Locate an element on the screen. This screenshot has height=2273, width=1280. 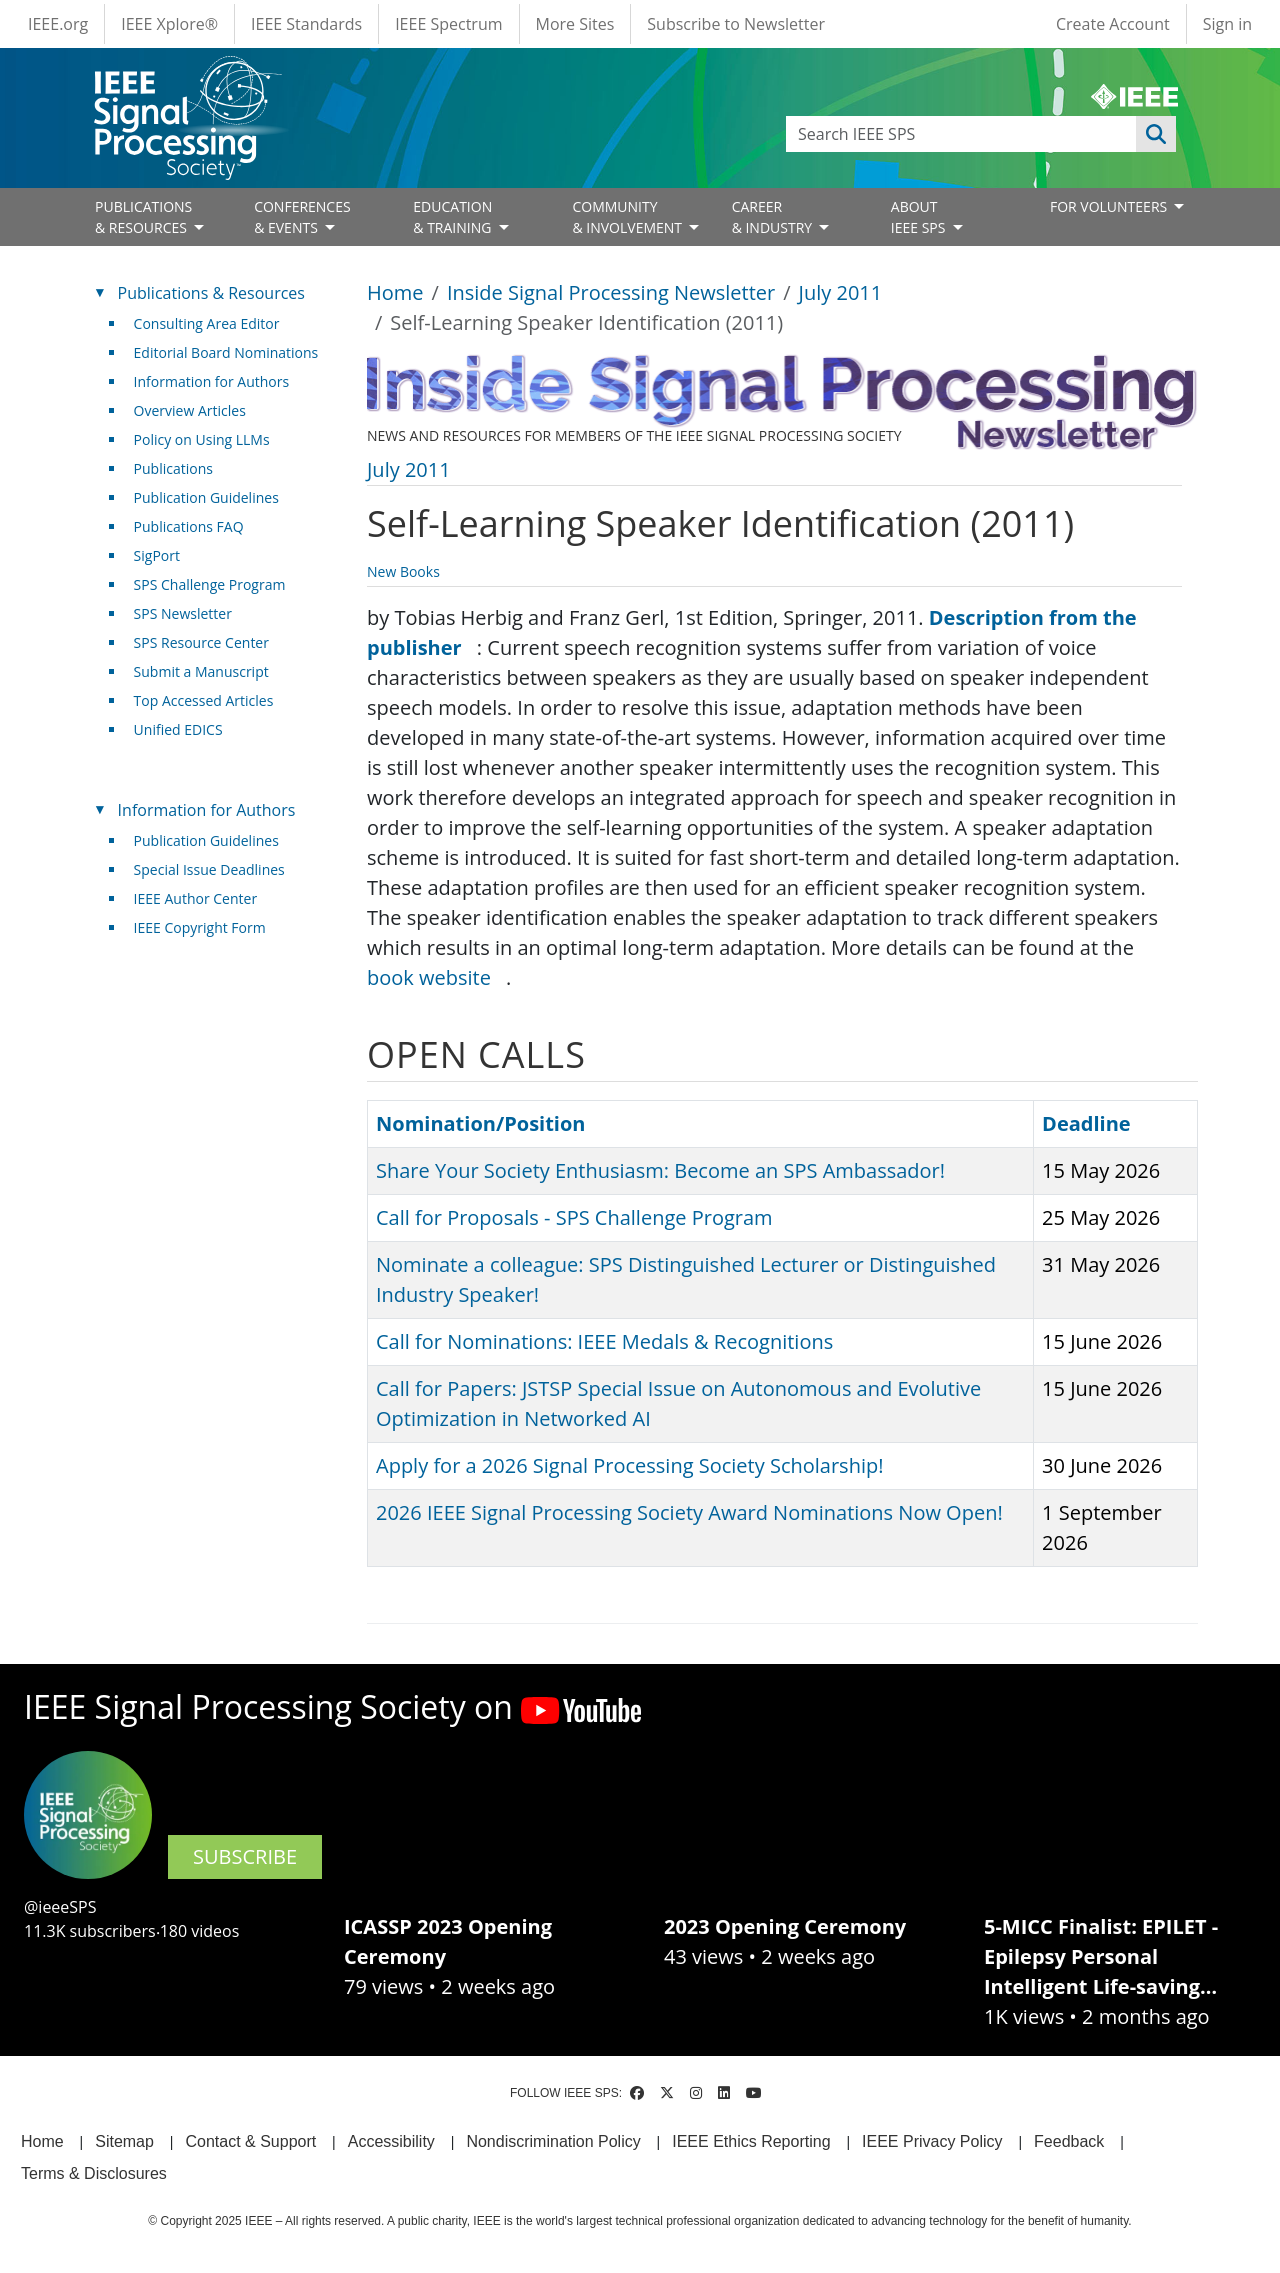
Create Account is located at coordinates (1113, 24).